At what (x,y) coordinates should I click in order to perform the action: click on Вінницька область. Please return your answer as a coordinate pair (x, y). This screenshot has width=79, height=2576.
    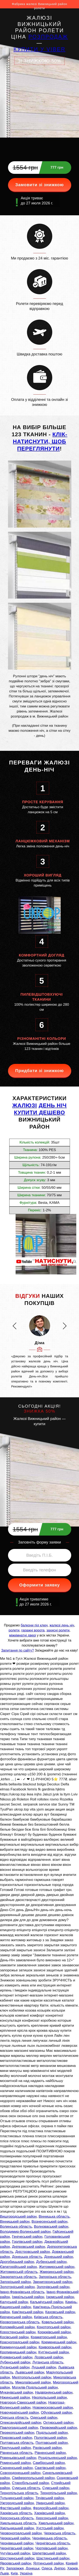
    Looking at the image, I should click on (54, 2217).